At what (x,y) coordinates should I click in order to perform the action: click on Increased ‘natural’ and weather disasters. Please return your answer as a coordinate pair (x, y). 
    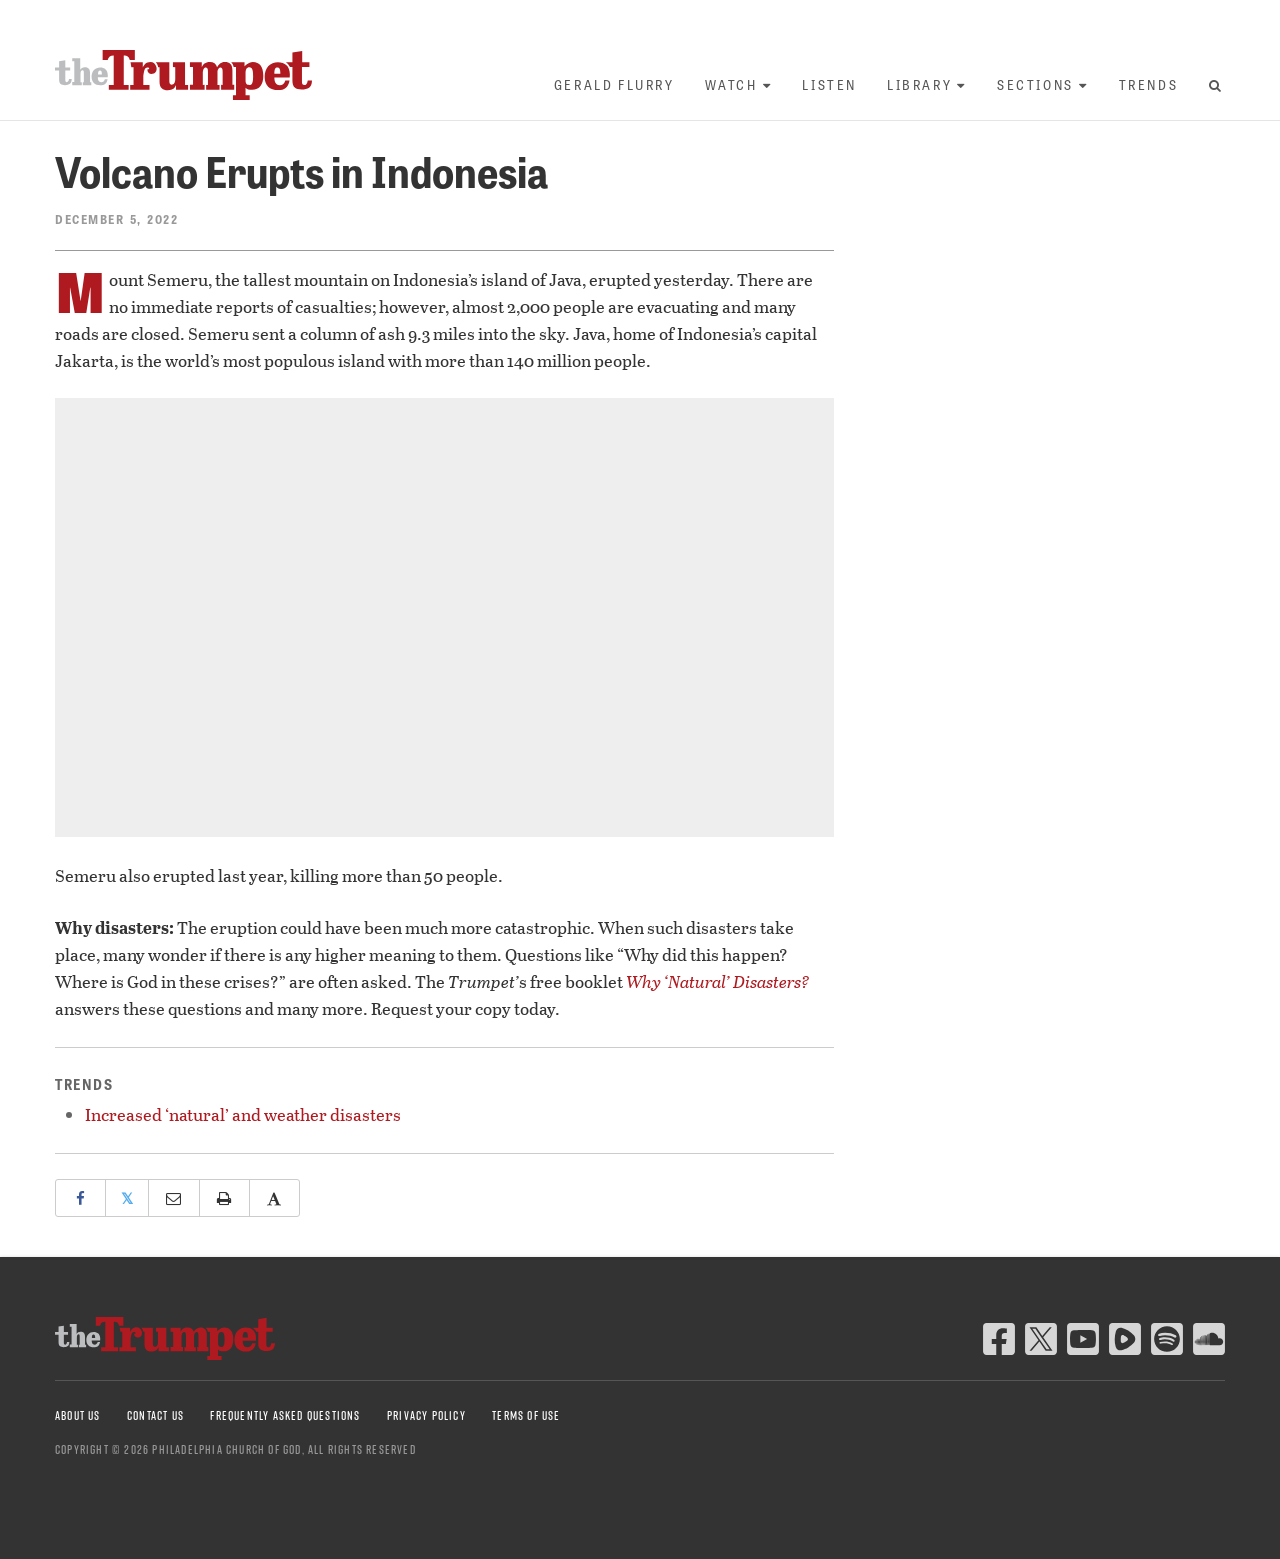
    Looking at the image, I should click on (243, 1114).